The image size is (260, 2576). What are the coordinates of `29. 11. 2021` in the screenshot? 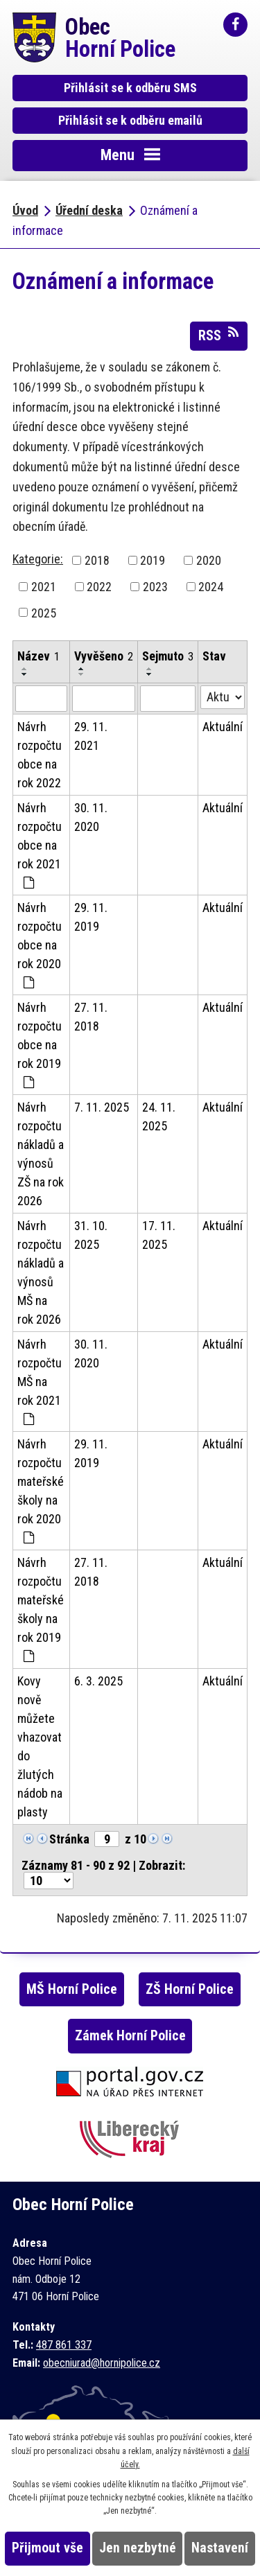 It's located at (90, 736).